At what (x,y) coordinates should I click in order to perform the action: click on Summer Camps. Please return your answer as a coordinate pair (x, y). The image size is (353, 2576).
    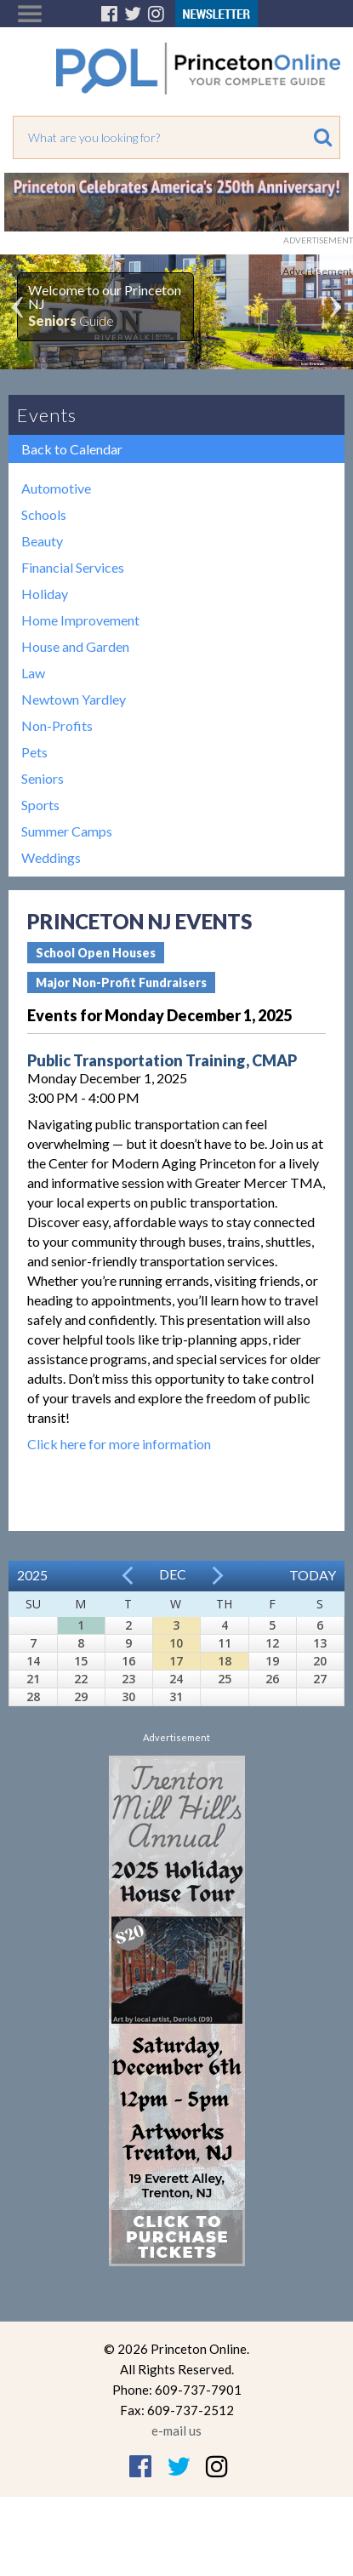
    Looking at the image, I should click on (66, 831).